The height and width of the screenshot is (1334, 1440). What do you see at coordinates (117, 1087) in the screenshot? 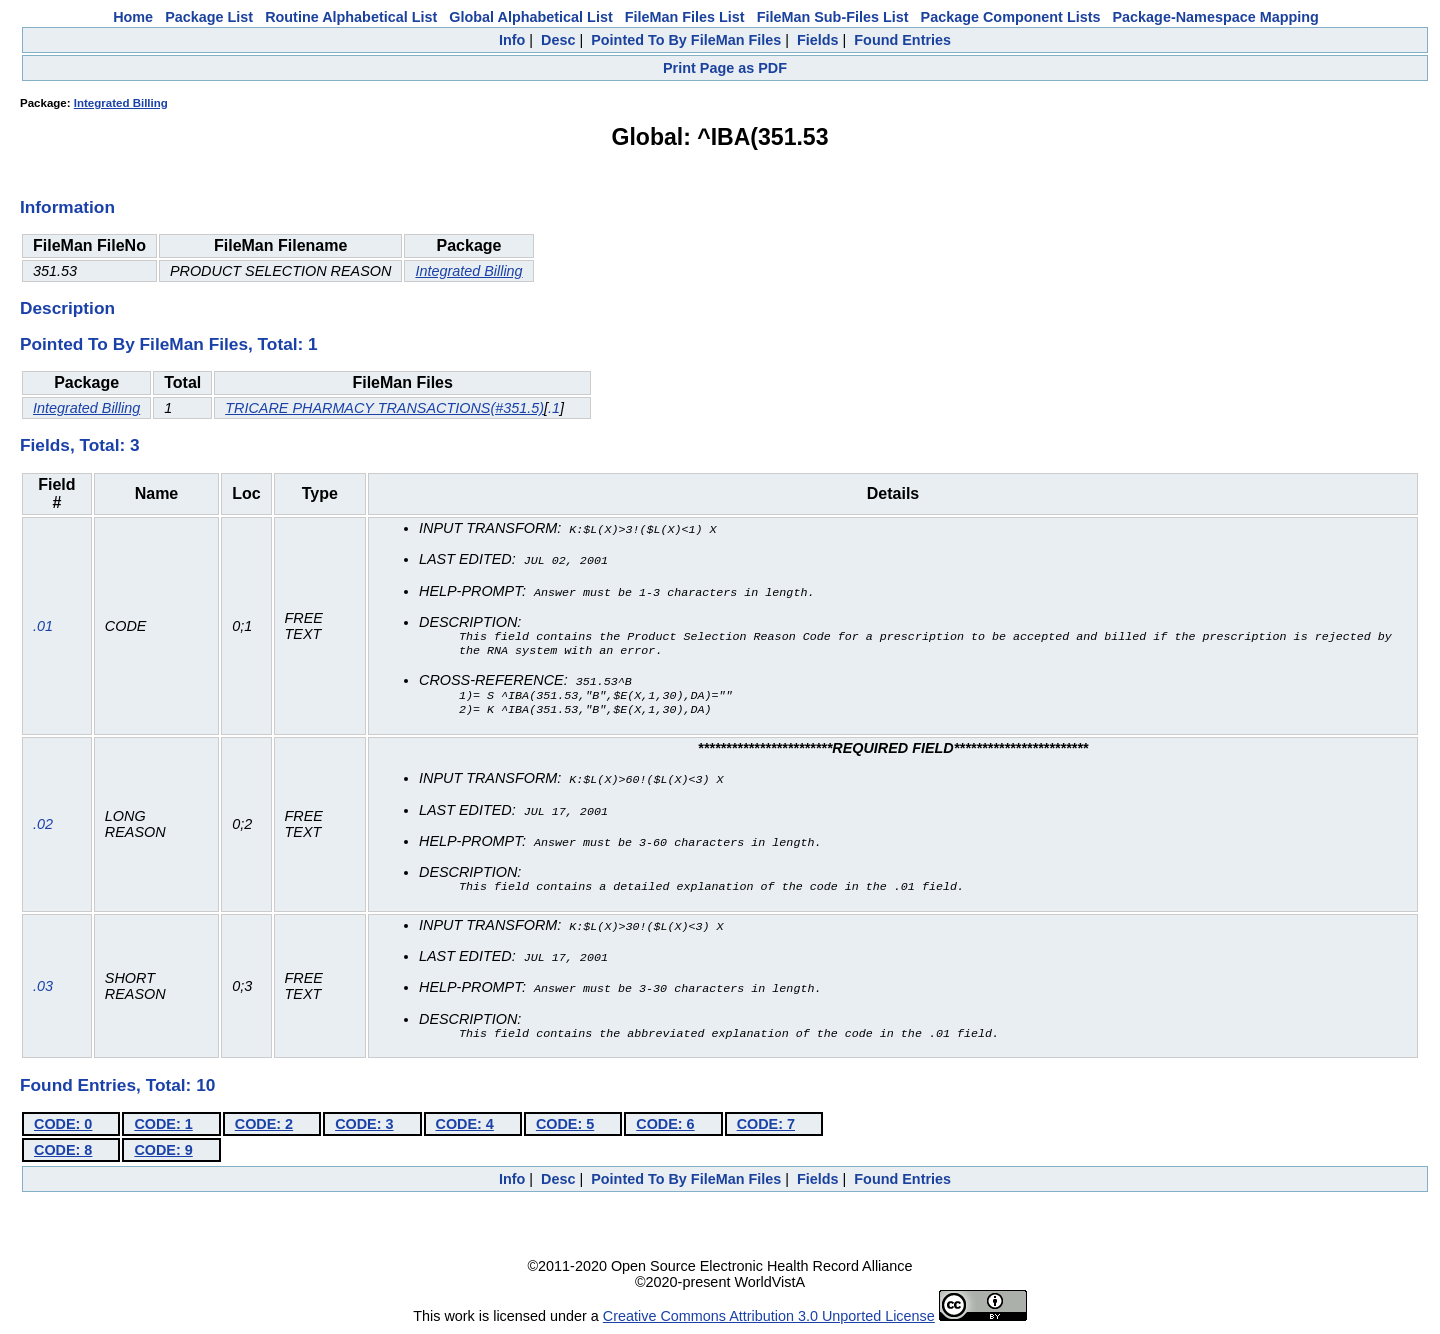
I see `Found Entries, Total: 10` at bounding box center [117, 1087].